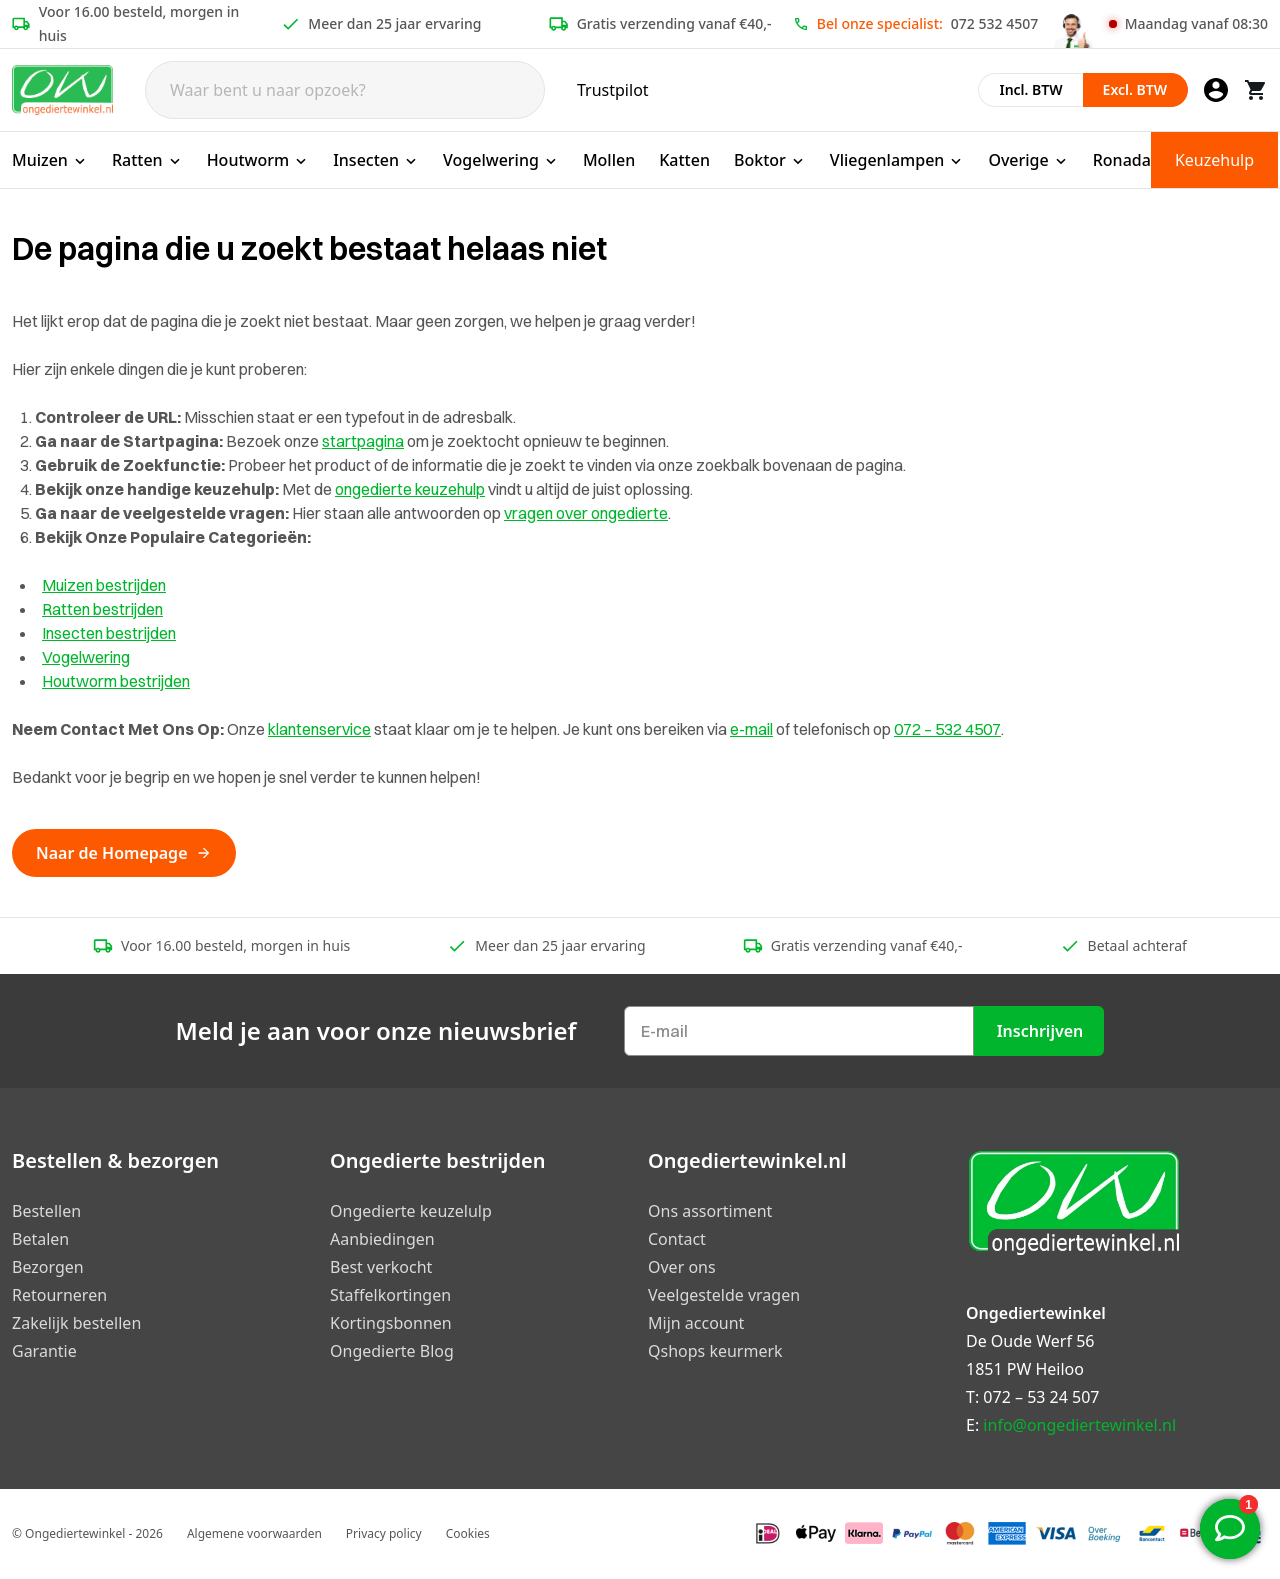 This screenshot has height=1579, width=1280. What do you see at coordinates (46, 1211) in the screenshot?
I see `Bestellen` at bounding box center [46, 1211].